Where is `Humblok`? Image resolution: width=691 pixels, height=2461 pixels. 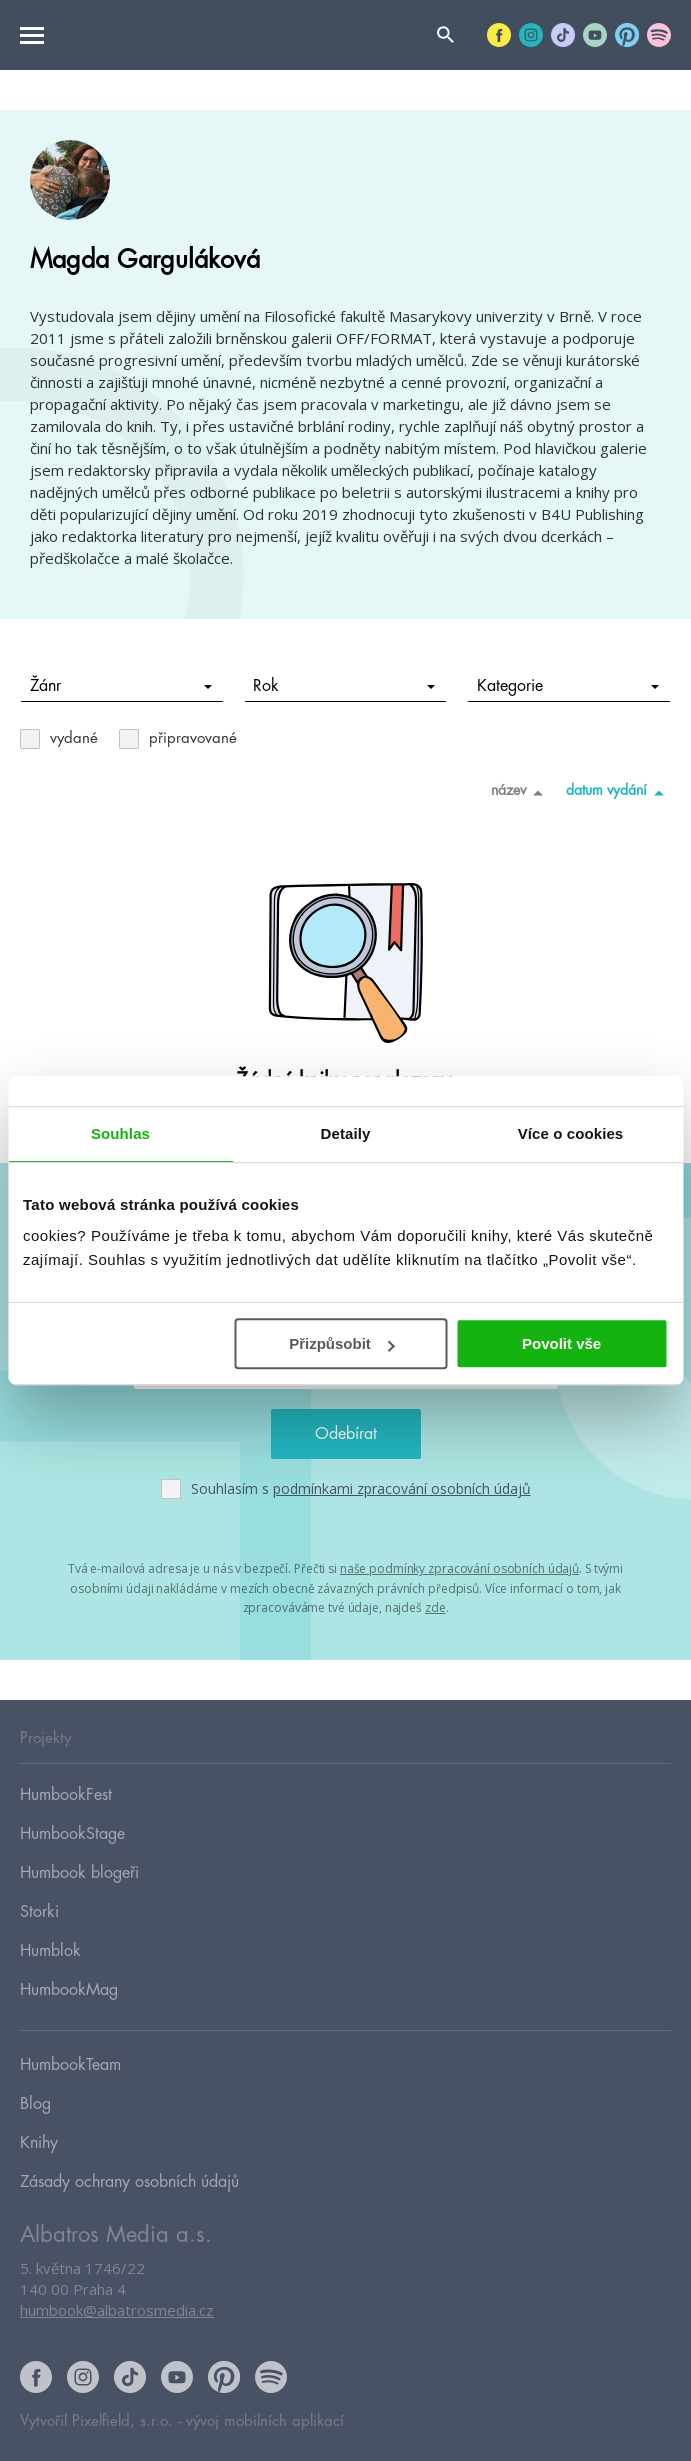 Humblok is located at coordinates (50, 1951).